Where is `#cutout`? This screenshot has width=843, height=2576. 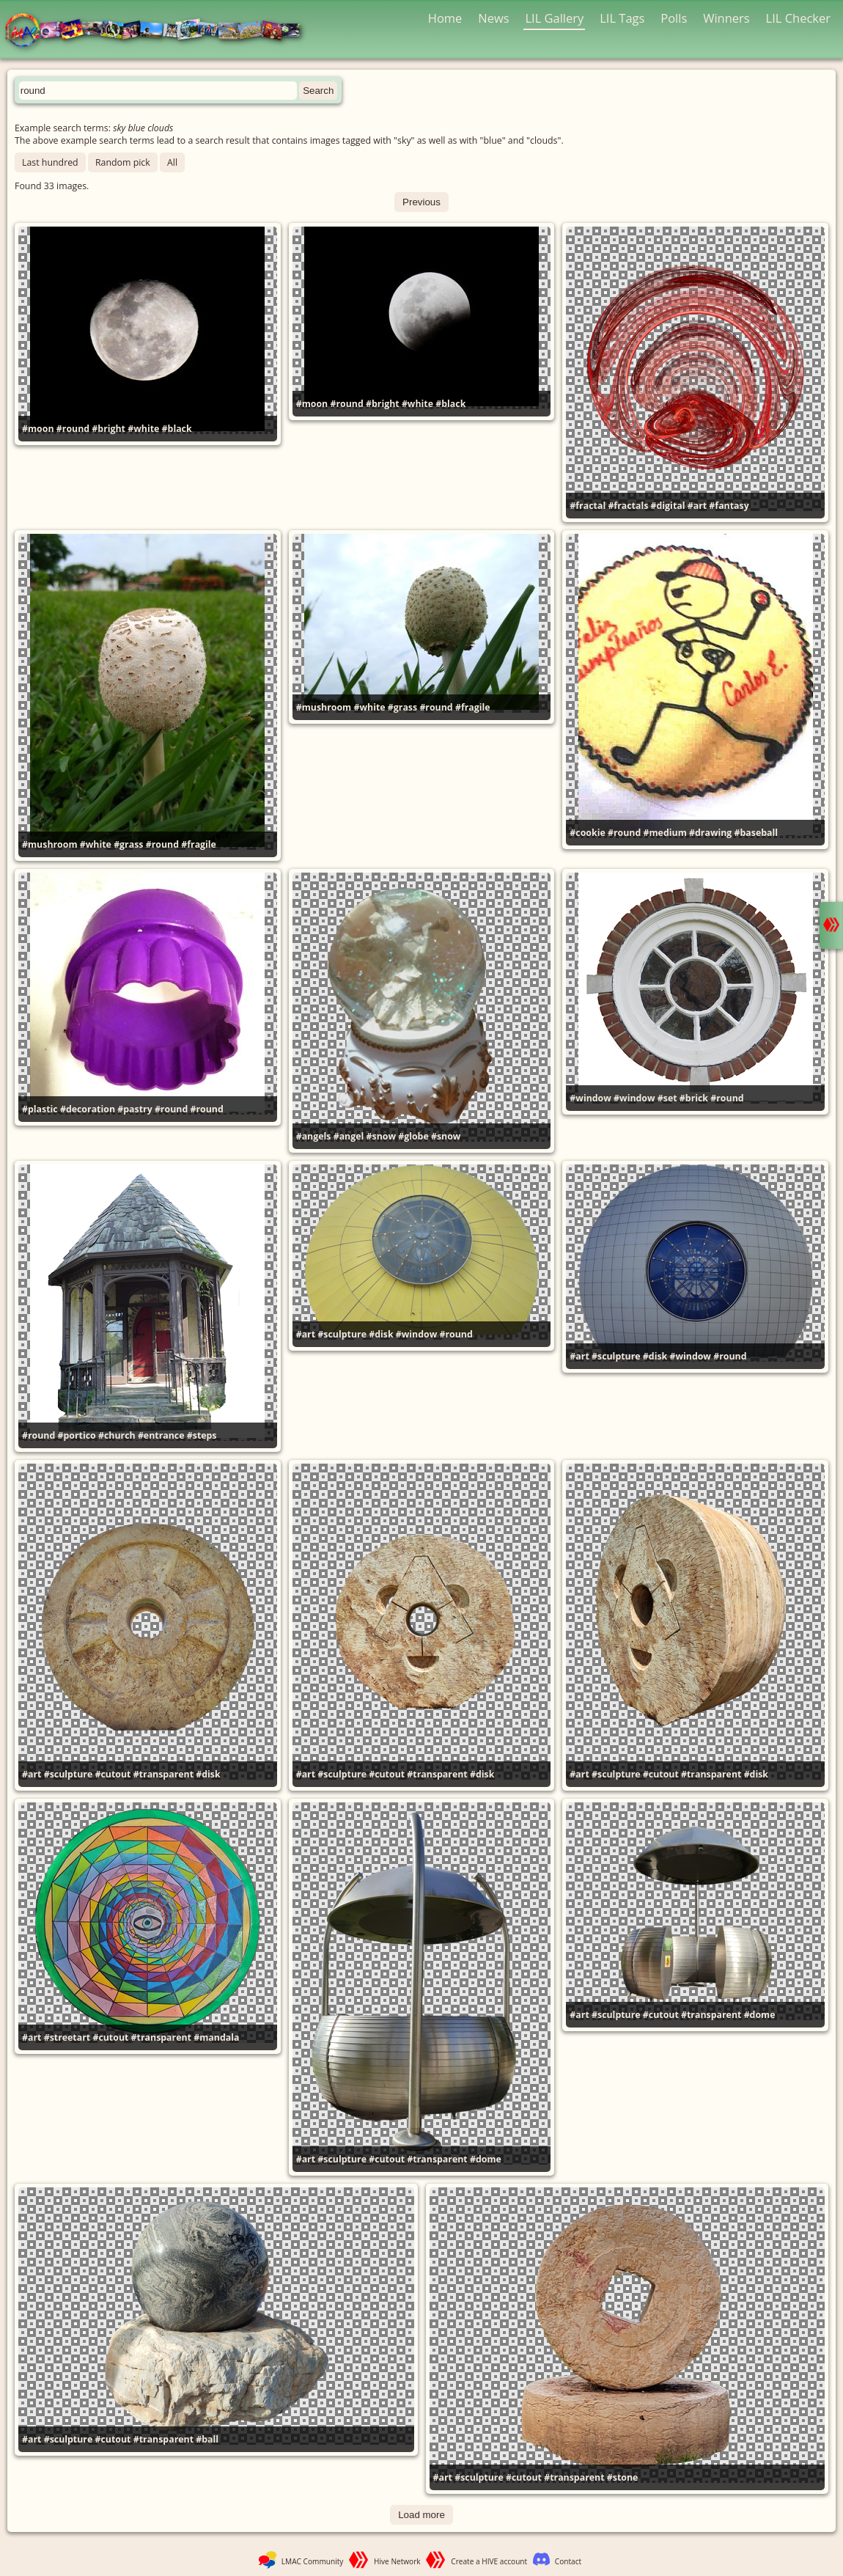
#cutout is located at coordinates (112, 1774).